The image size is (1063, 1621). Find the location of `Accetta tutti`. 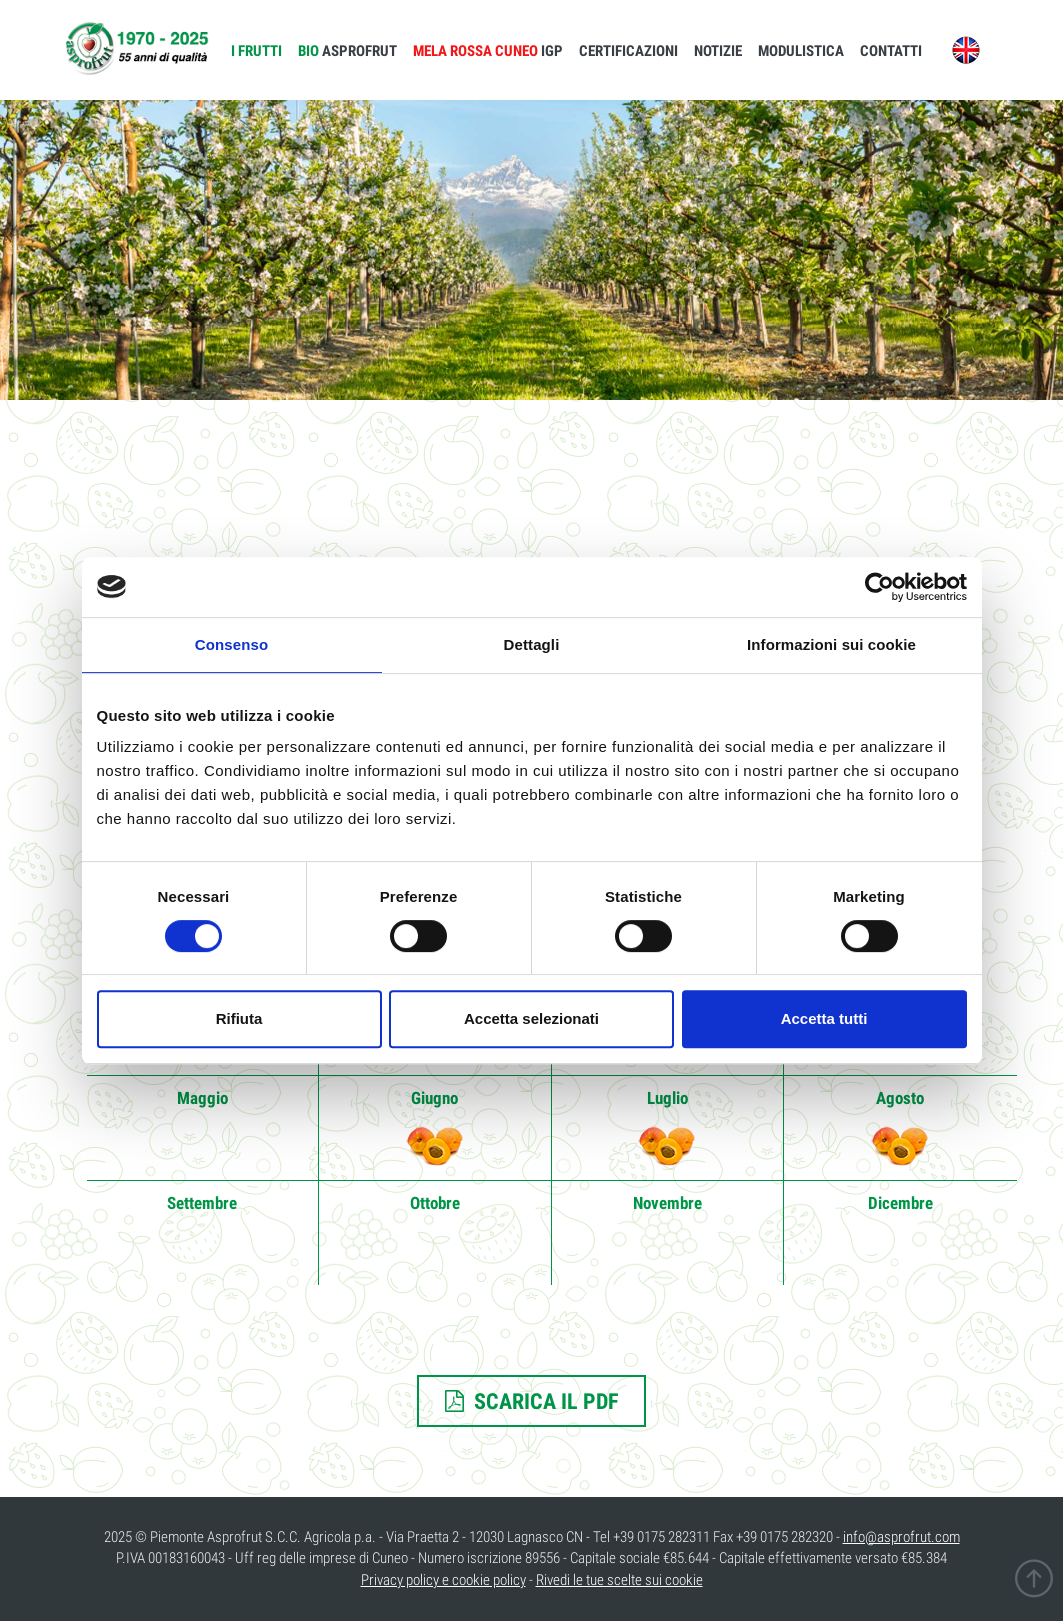

Accetta tutti is located at coordinates (824, 1018).